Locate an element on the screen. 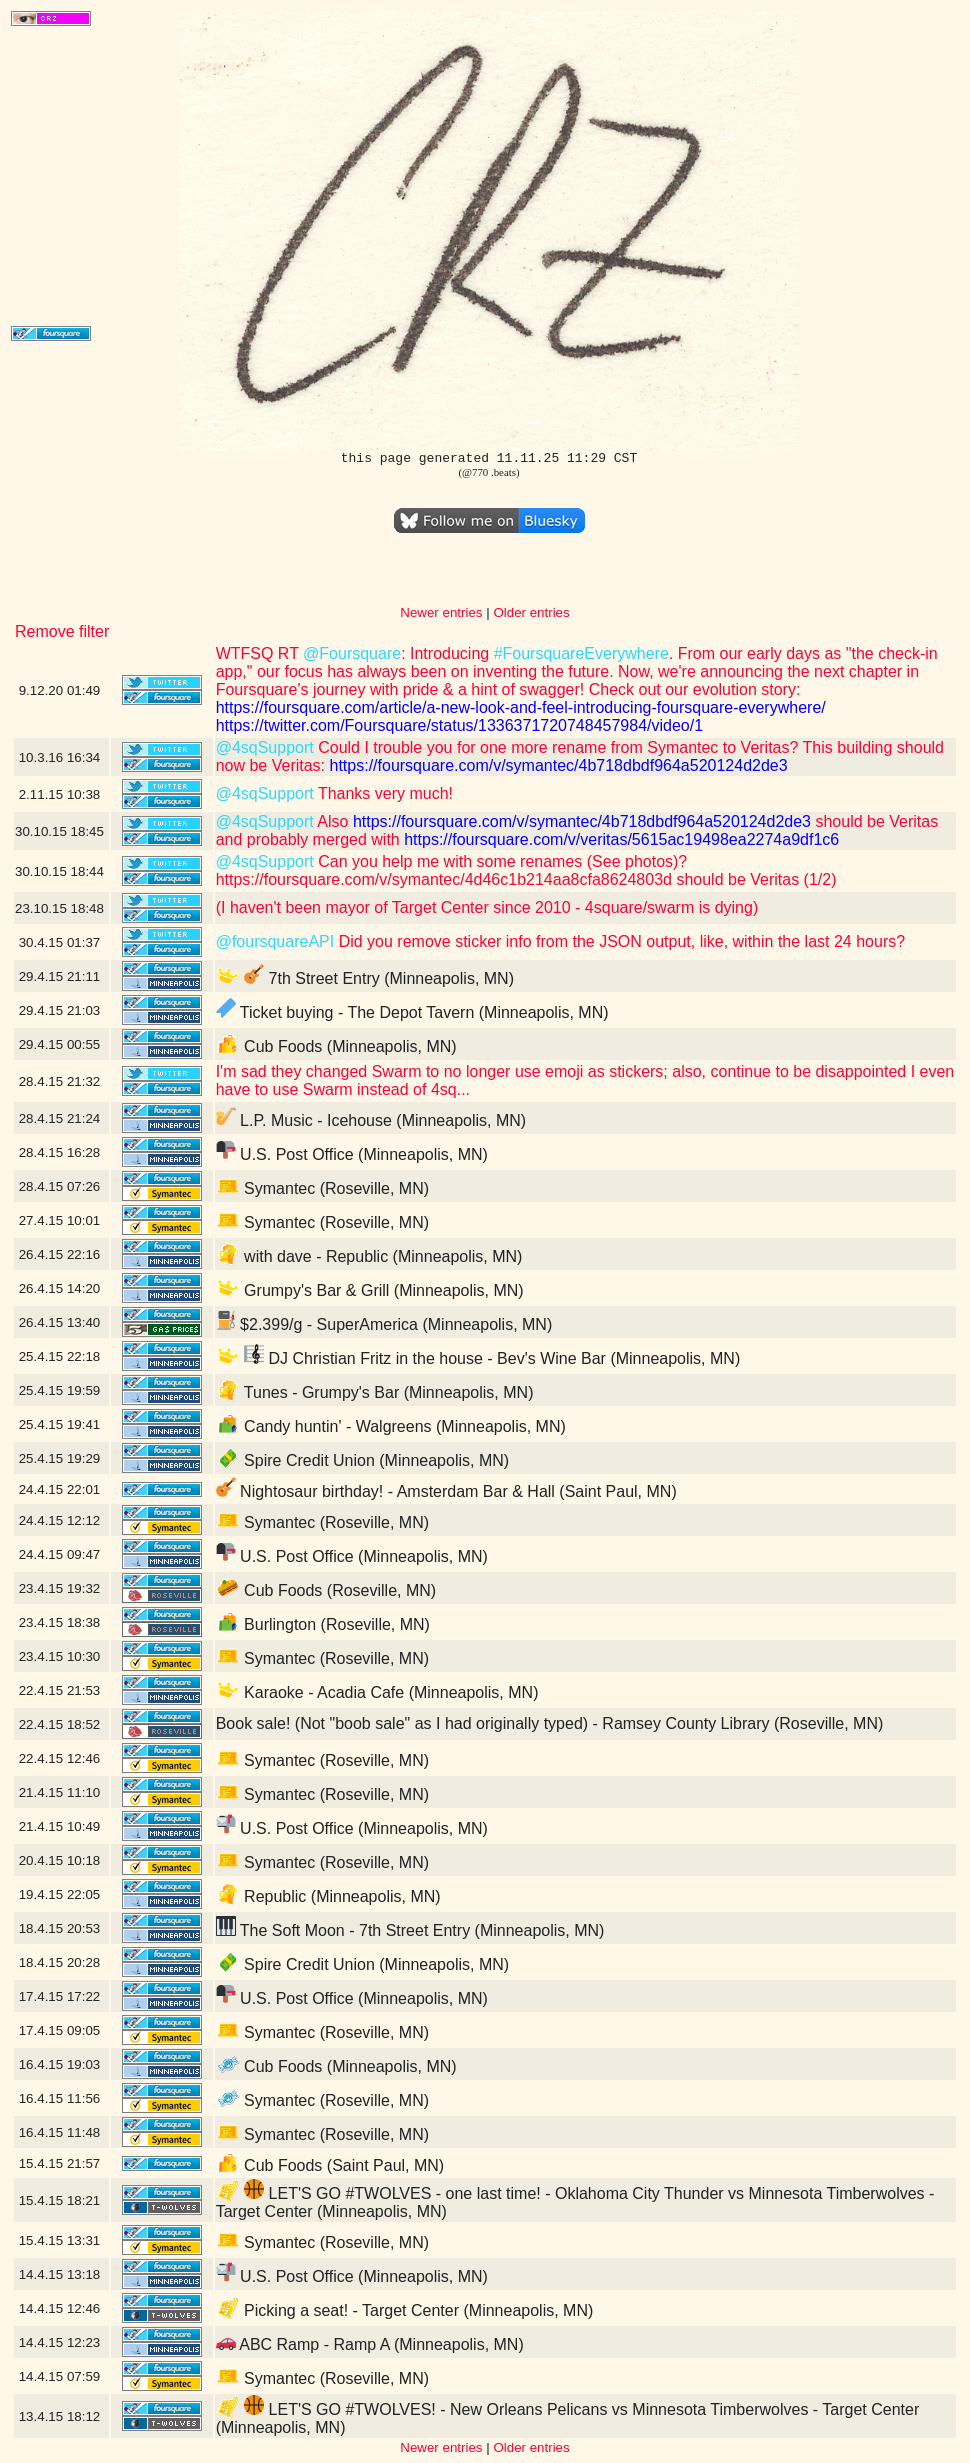  WTFSQ RT is located at coordinates (259, 653).